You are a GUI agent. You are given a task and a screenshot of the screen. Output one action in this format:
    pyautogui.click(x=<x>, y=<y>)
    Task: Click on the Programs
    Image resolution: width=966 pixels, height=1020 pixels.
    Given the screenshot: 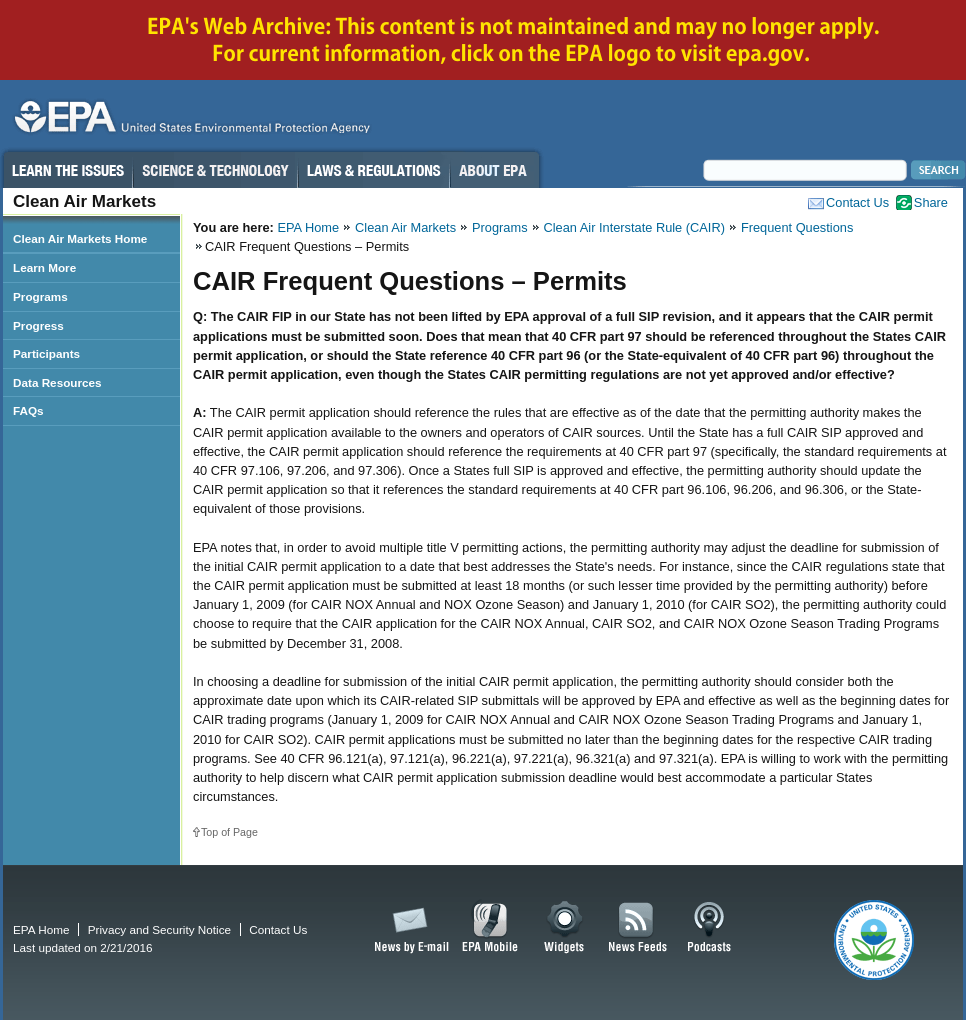 What is the action you would take?
    pyautogui.click(x=499, y=227)
    